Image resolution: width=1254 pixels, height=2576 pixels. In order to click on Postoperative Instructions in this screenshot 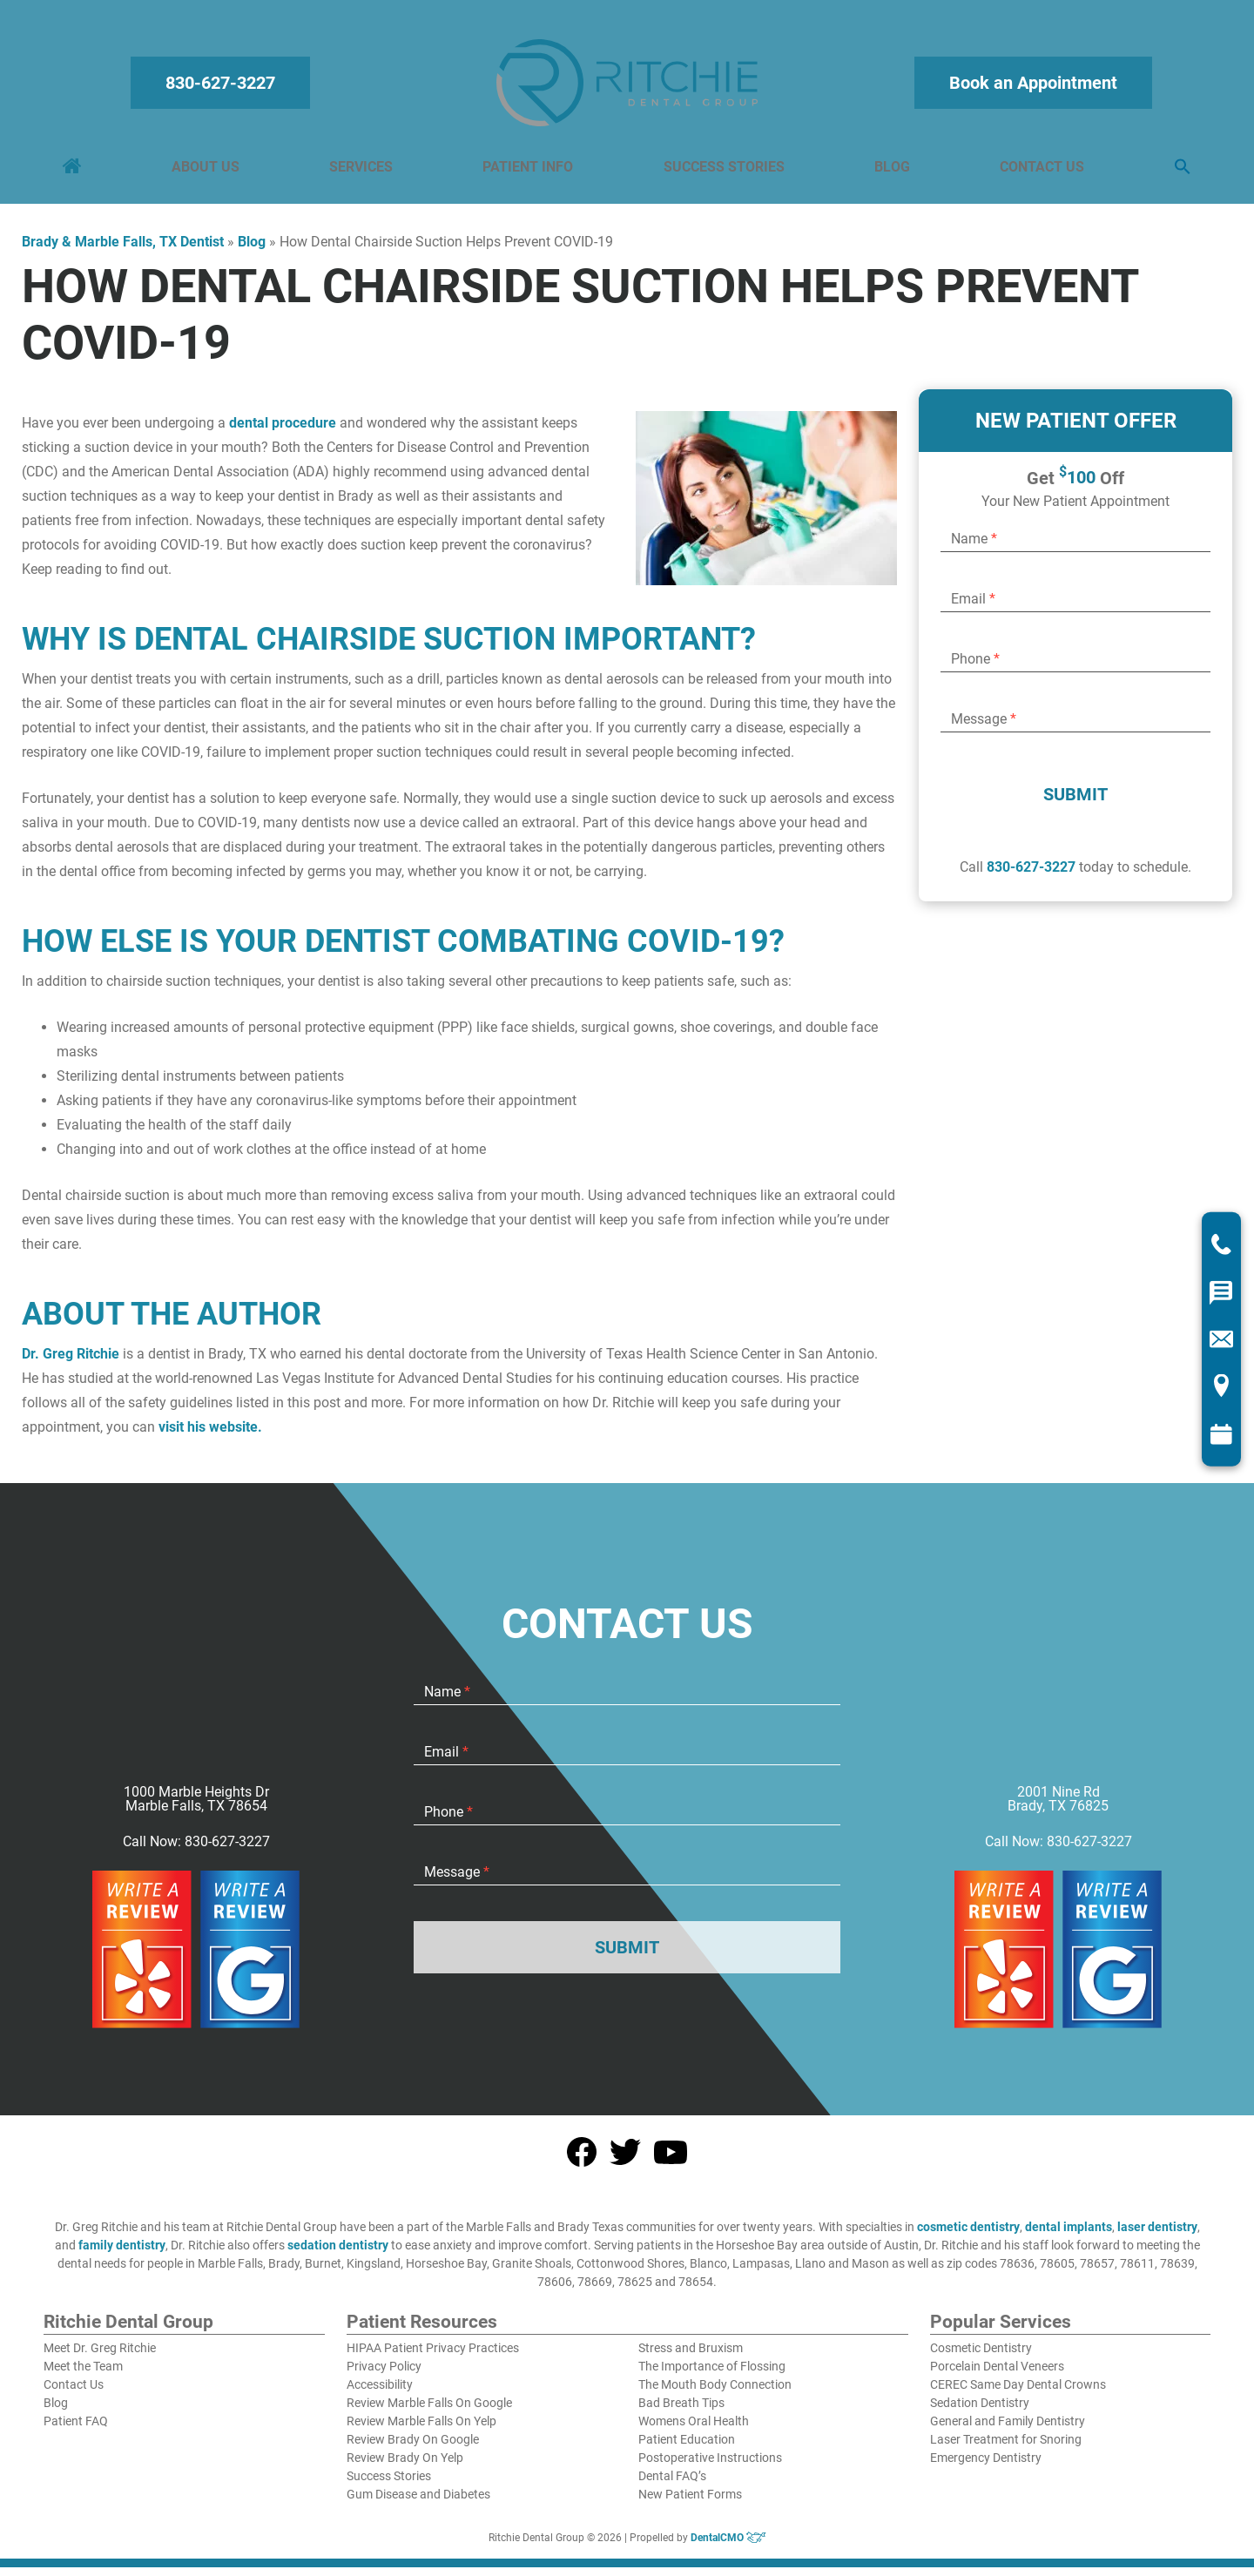, I will do `click(710, 2466)`.